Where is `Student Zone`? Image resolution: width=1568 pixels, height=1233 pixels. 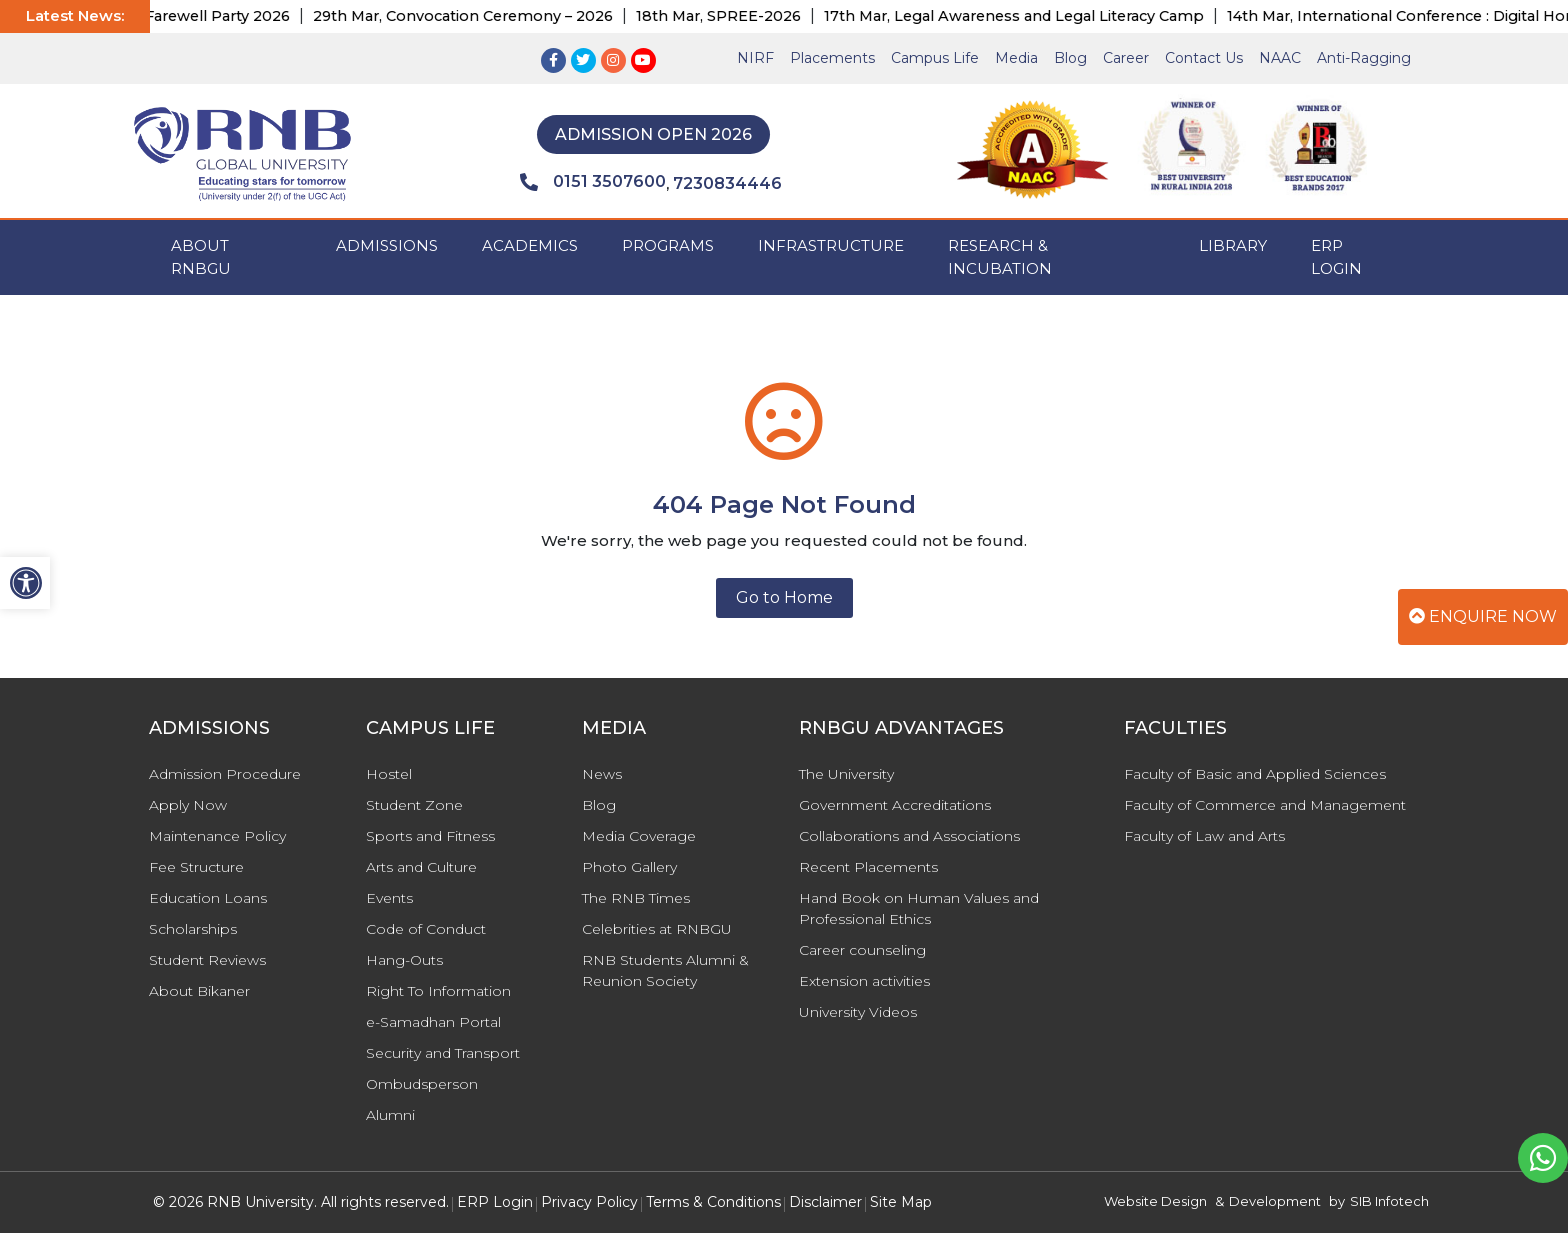 Student Zone is located at coordinates (414, 805).